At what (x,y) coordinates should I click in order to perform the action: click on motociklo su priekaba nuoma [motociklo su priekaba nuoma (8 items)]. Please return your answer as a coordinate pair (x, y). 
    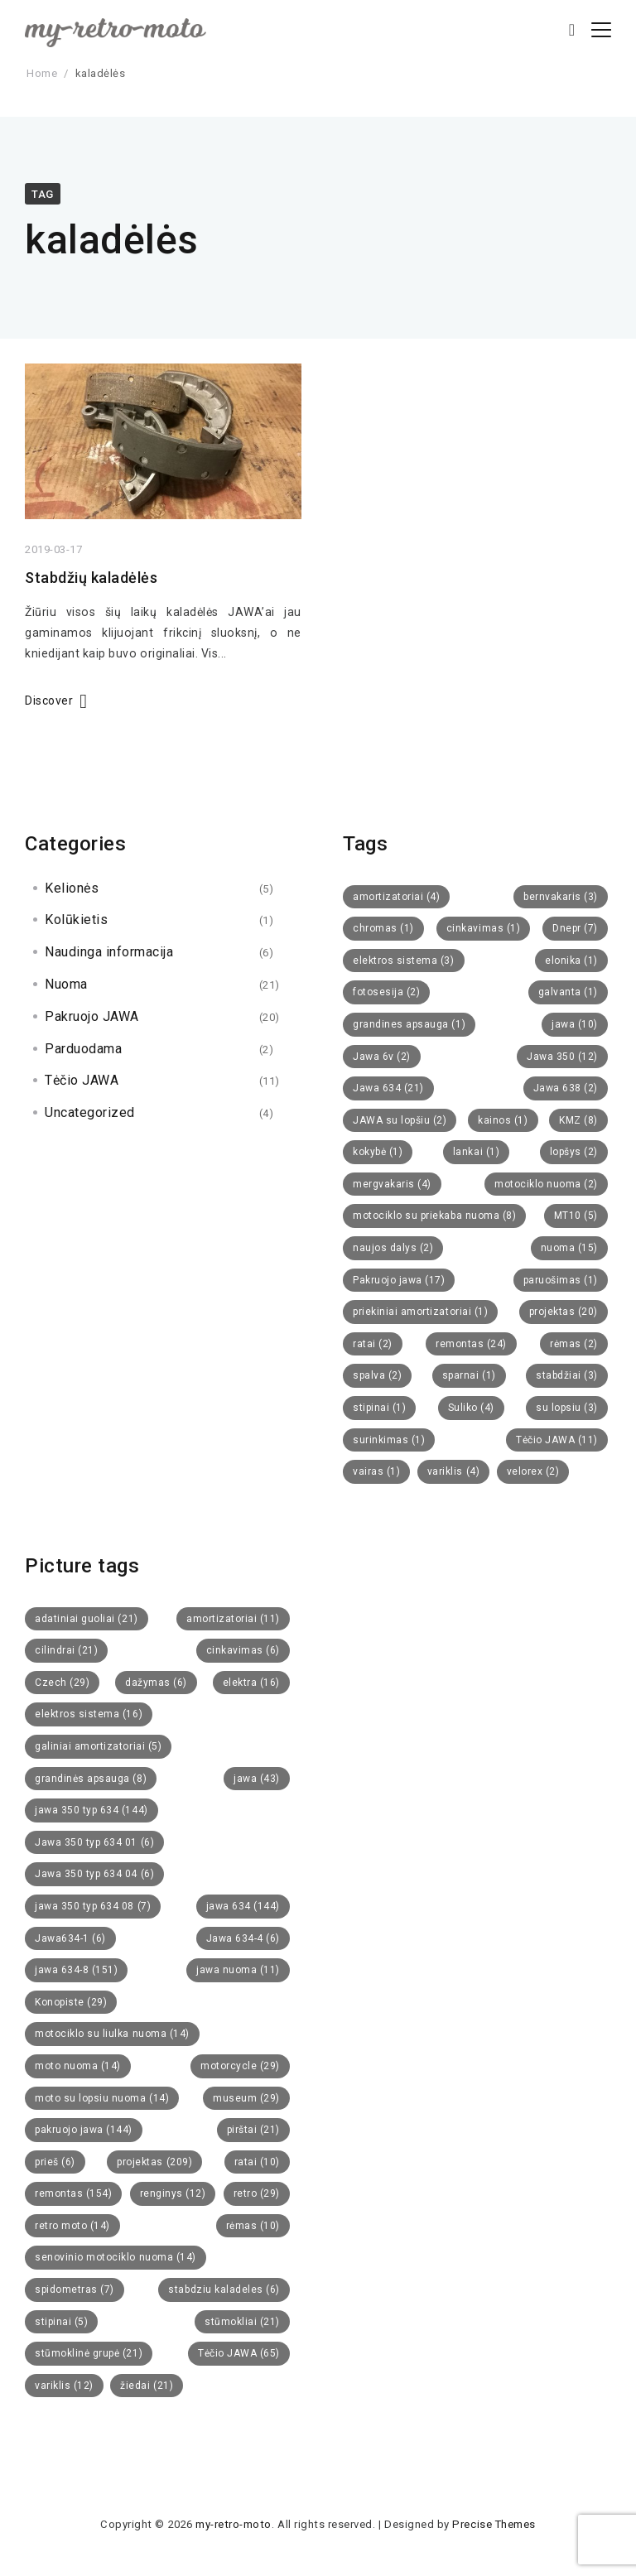
    Looking at the image, I should click on (434, 1215).